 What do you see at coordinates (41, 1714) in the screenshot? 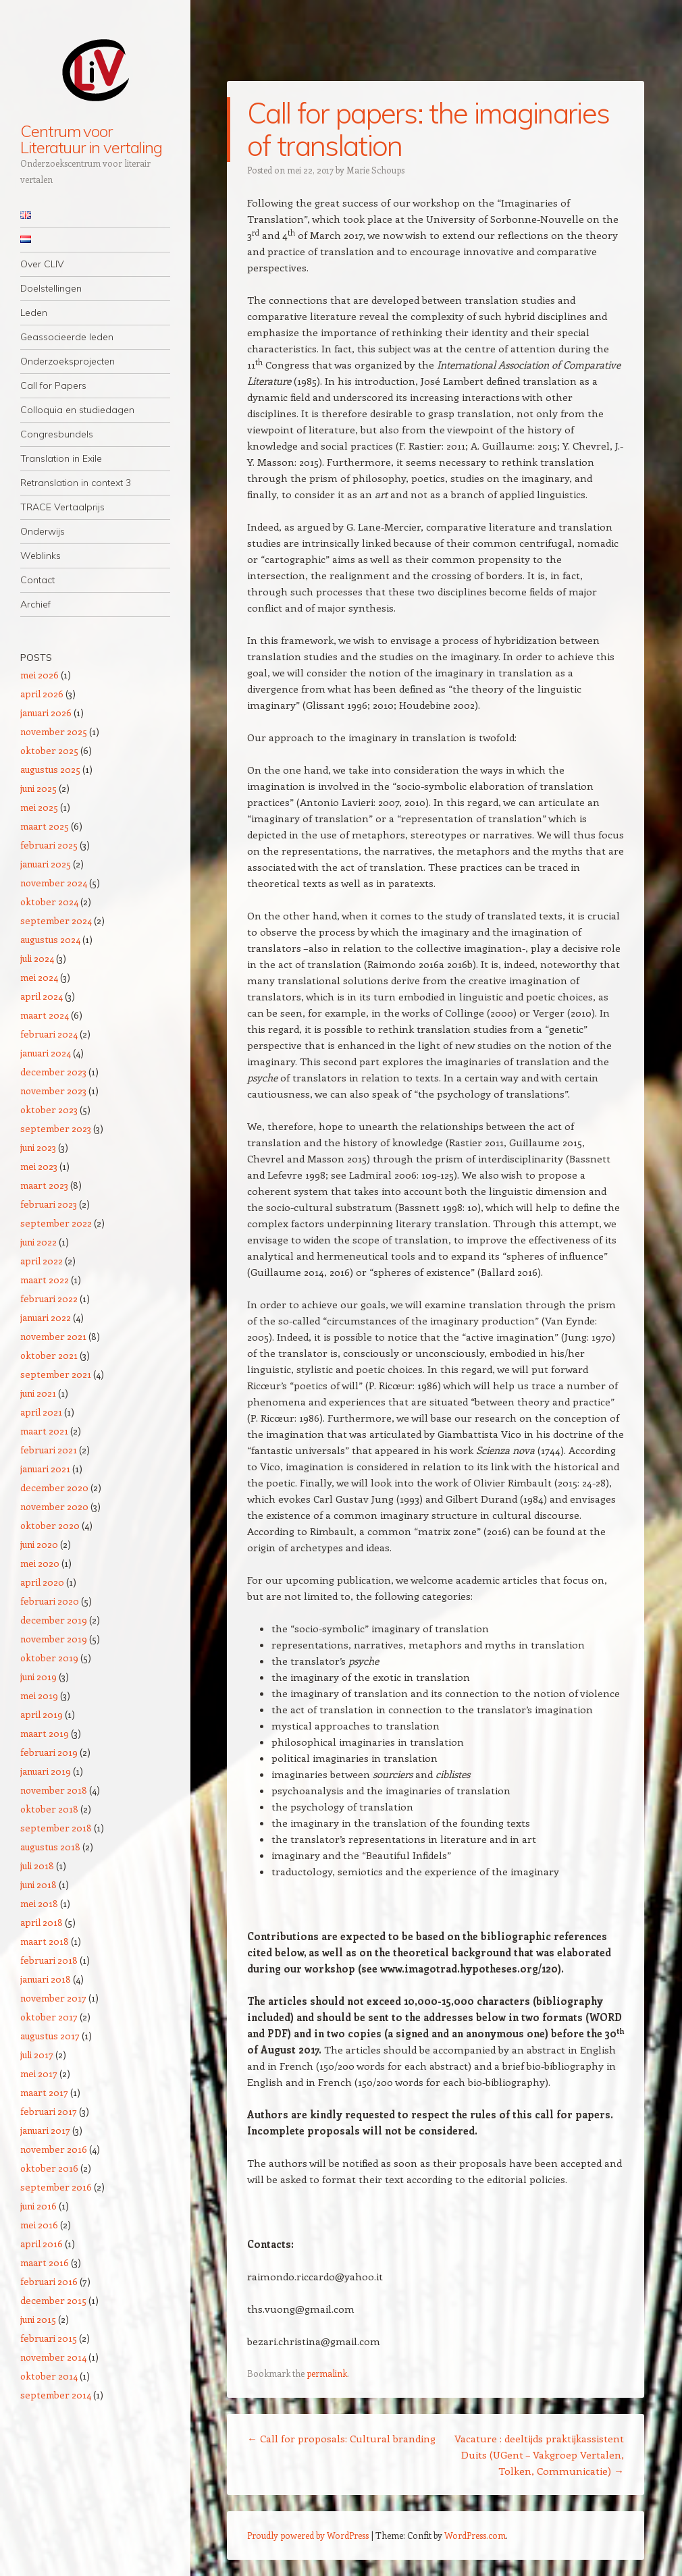
I see `april 2019` at bounding box center [41, 1714].